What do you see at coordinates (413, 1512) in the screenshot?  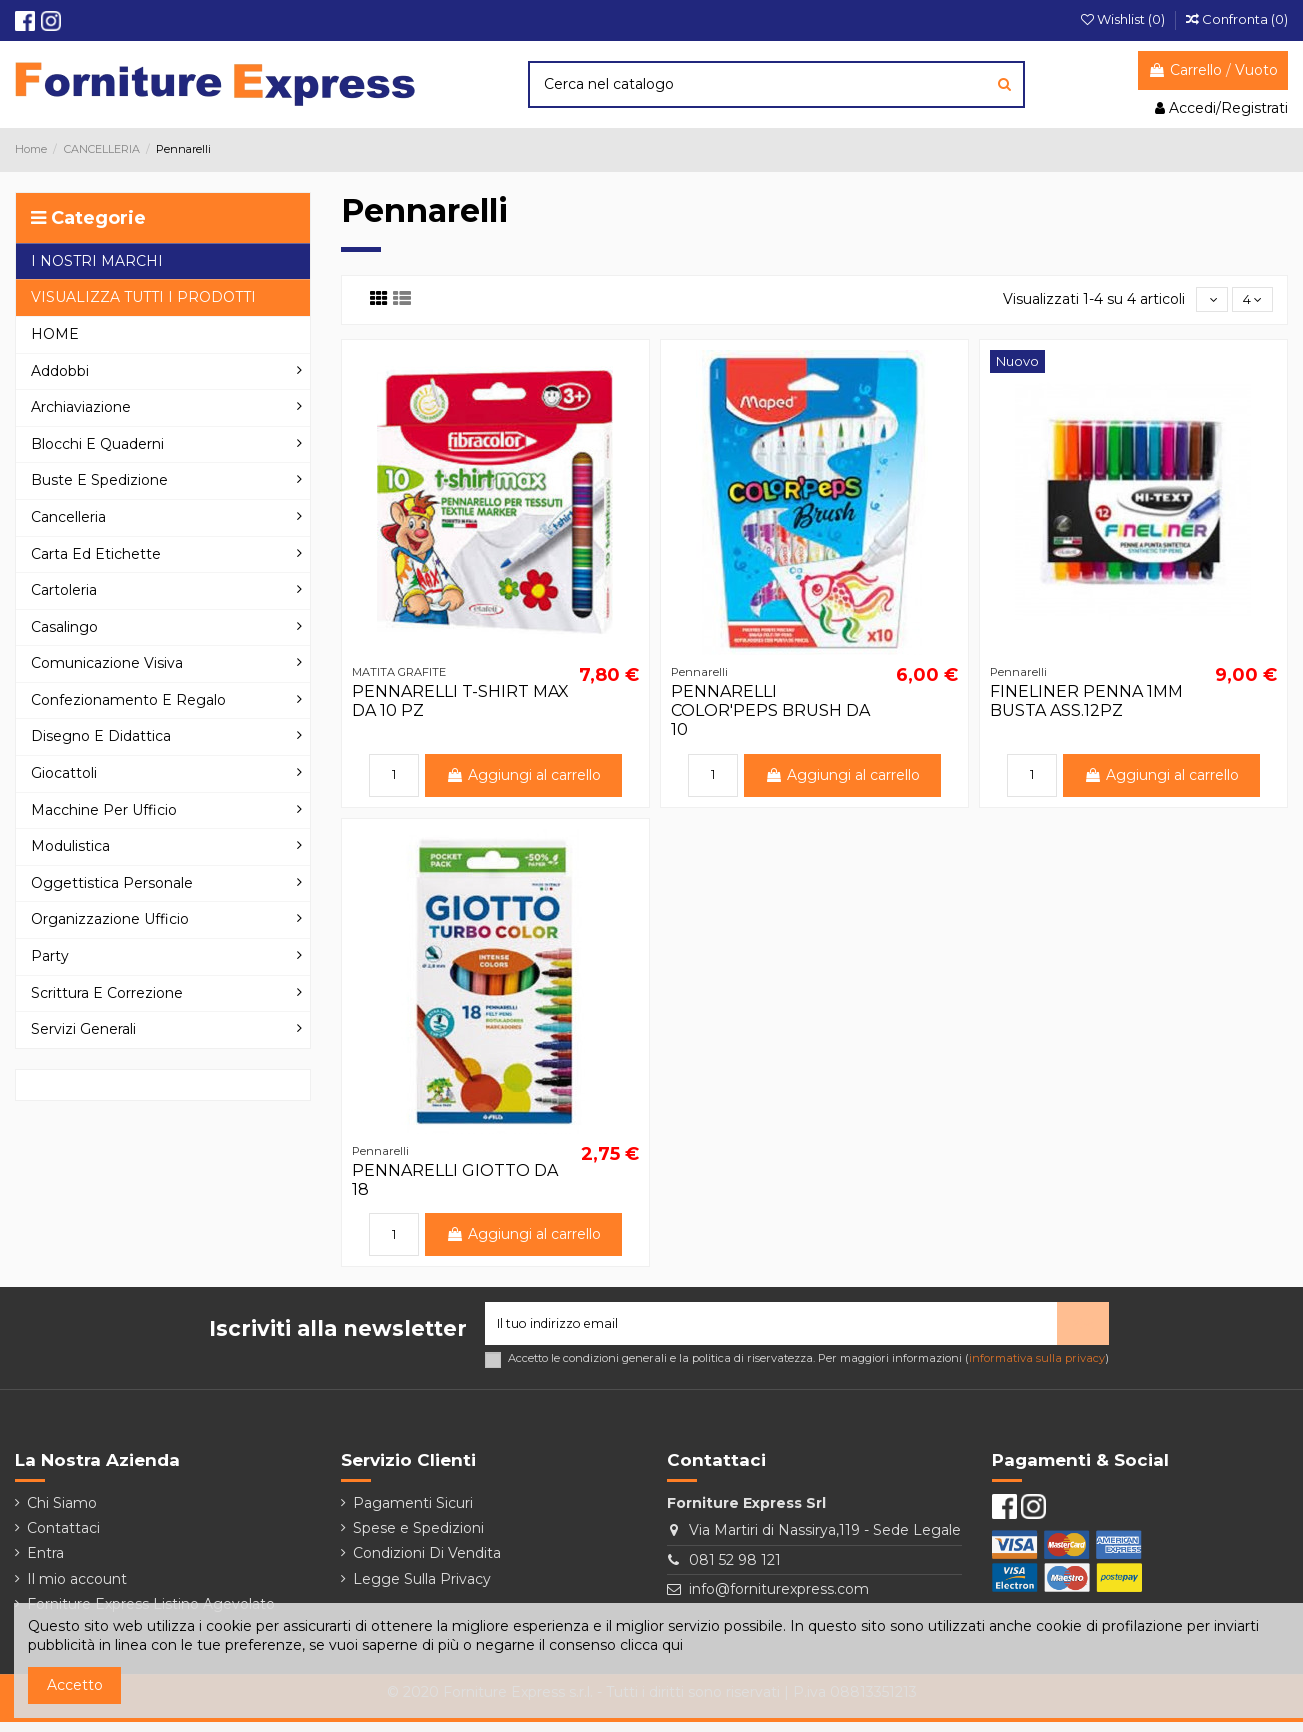 I see `Pagamenti Sicuri` at bounding box center [413, 1512].